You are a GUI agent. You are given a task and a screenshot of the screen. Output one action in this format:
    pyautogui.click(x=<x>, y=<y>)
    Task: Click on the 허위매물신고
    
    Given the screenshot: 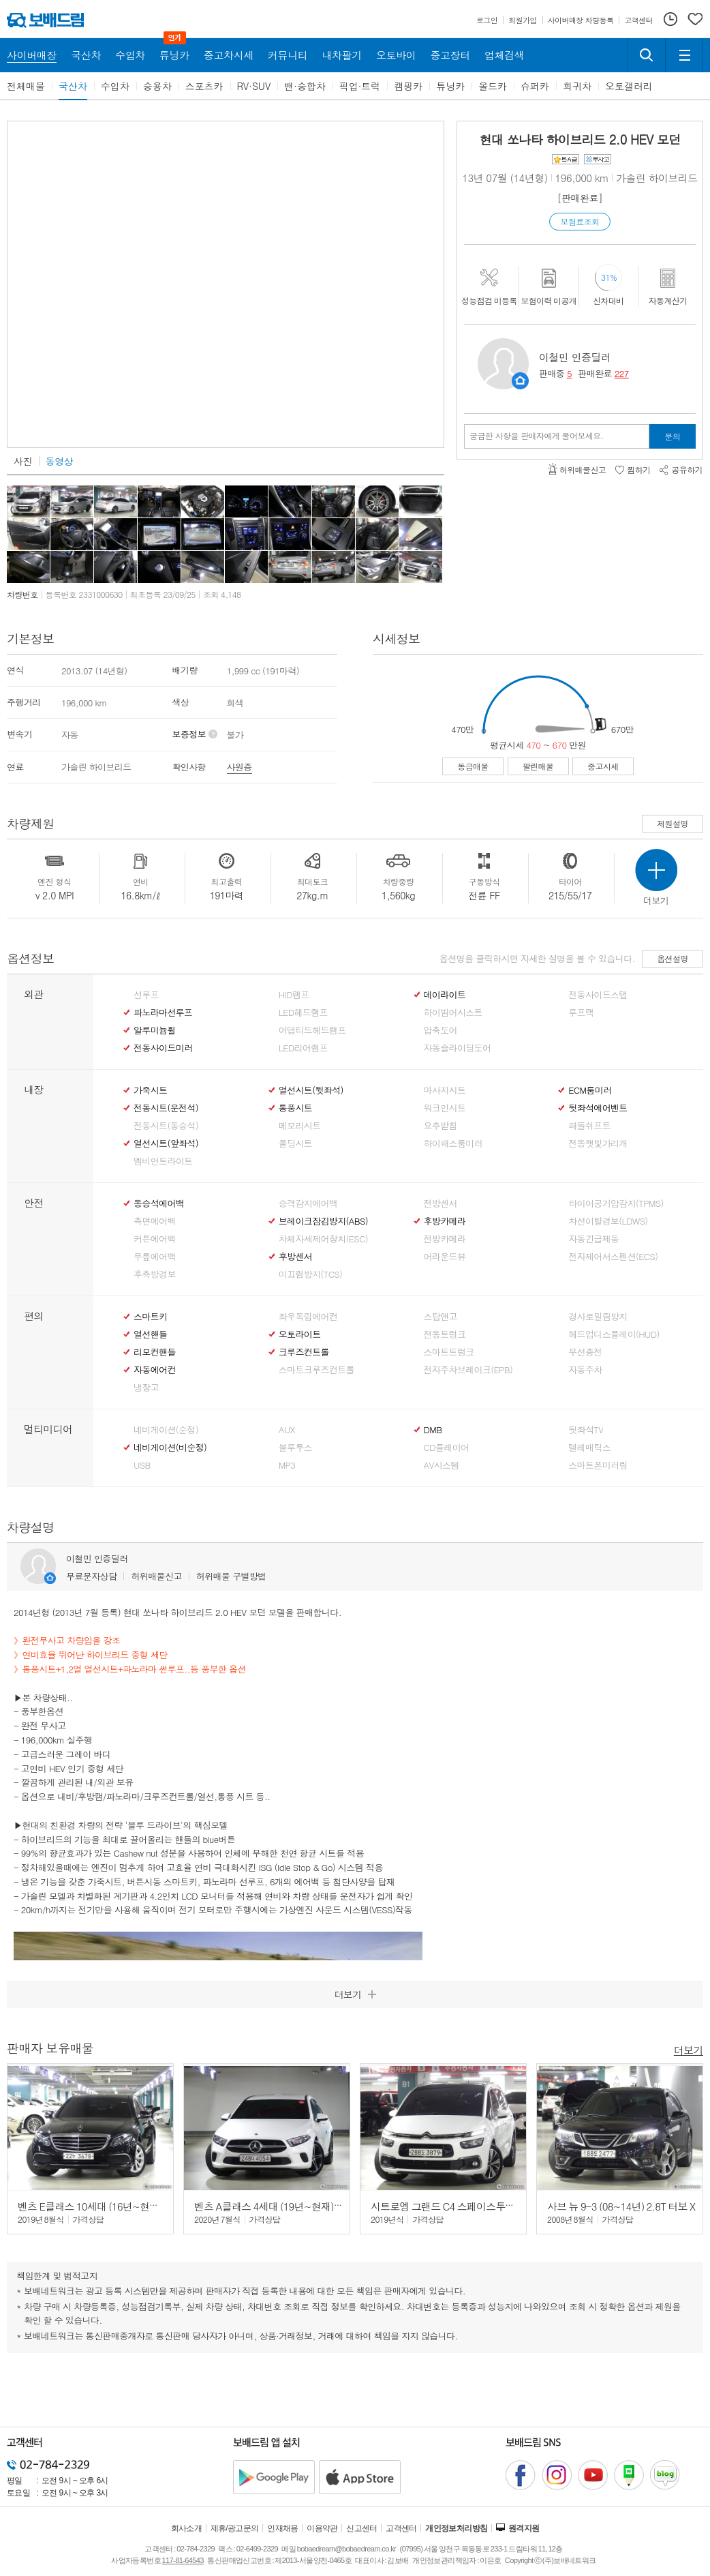 What is the action you would take?
    pyautogui.click(x=156, y=1576)
    